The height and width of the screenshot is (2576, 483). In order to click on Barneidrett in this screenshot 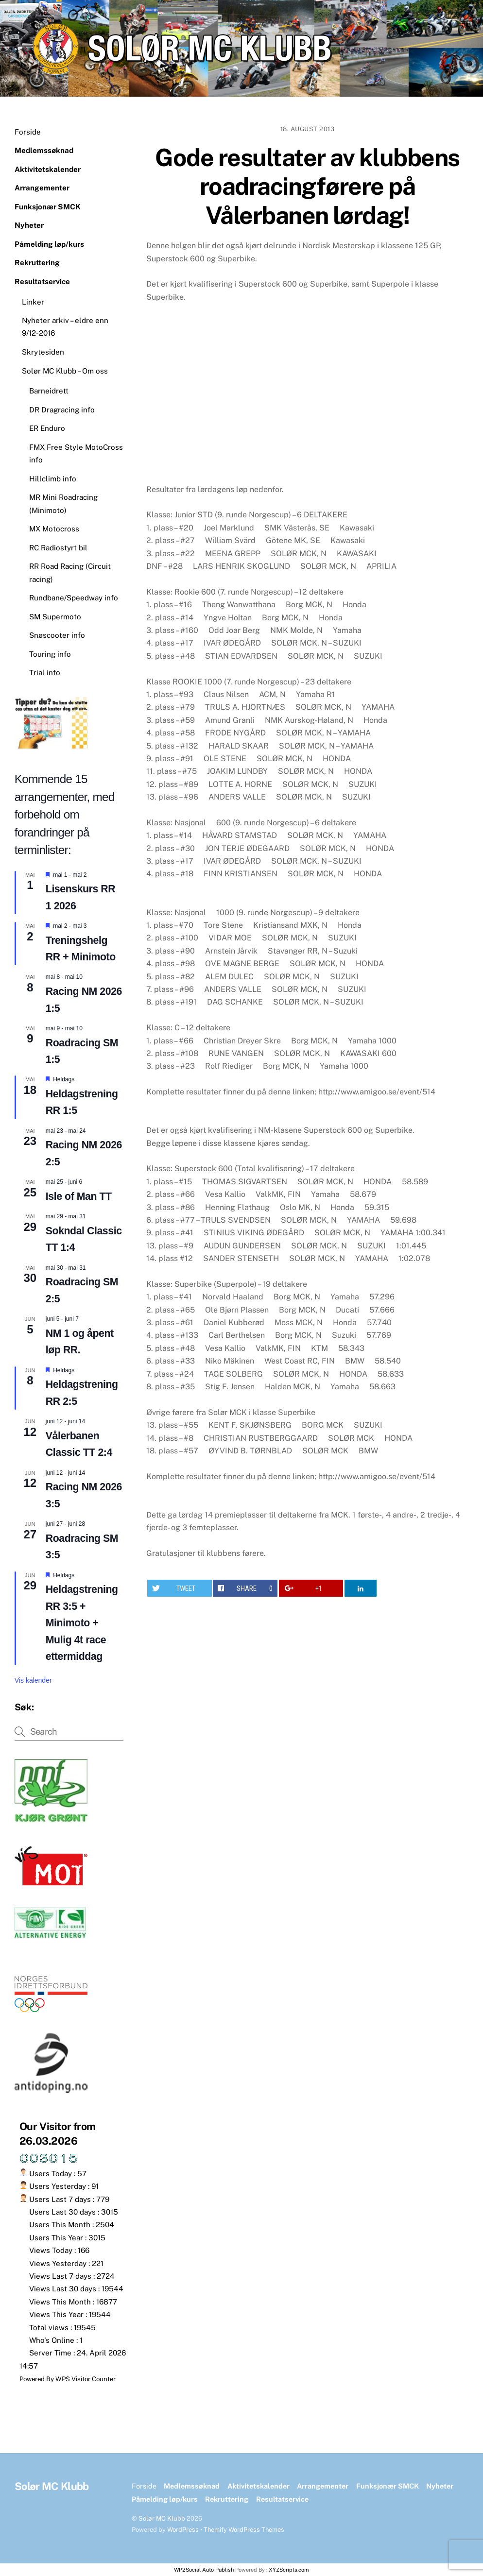, I will do `click(49, 391)`.